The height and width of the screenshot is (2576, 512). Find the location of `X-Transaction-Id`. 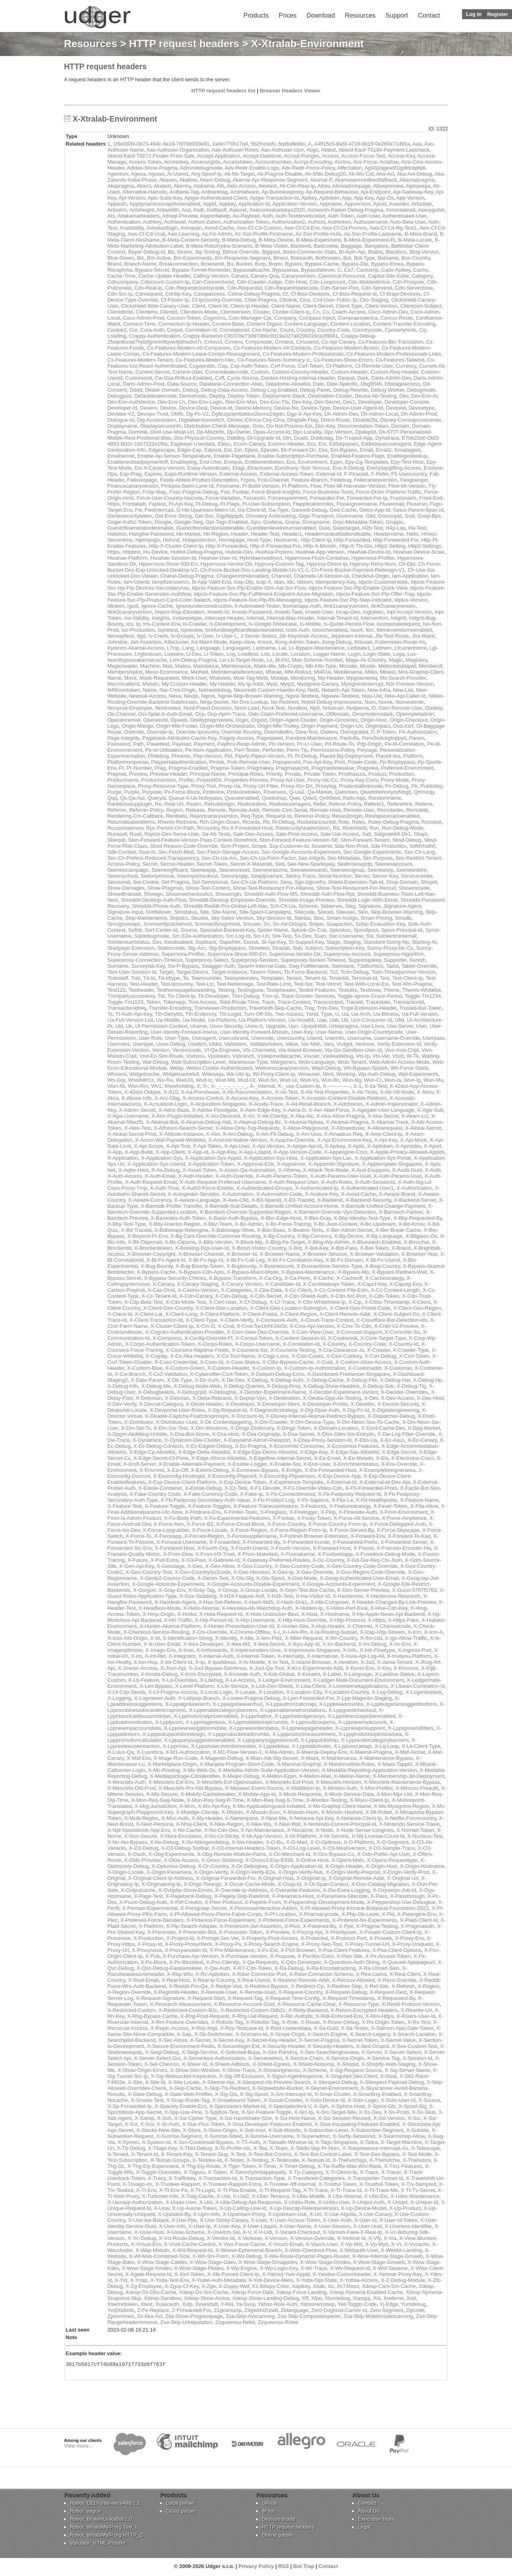

X-Transaction-Id is located at coordinates (217, 2178).